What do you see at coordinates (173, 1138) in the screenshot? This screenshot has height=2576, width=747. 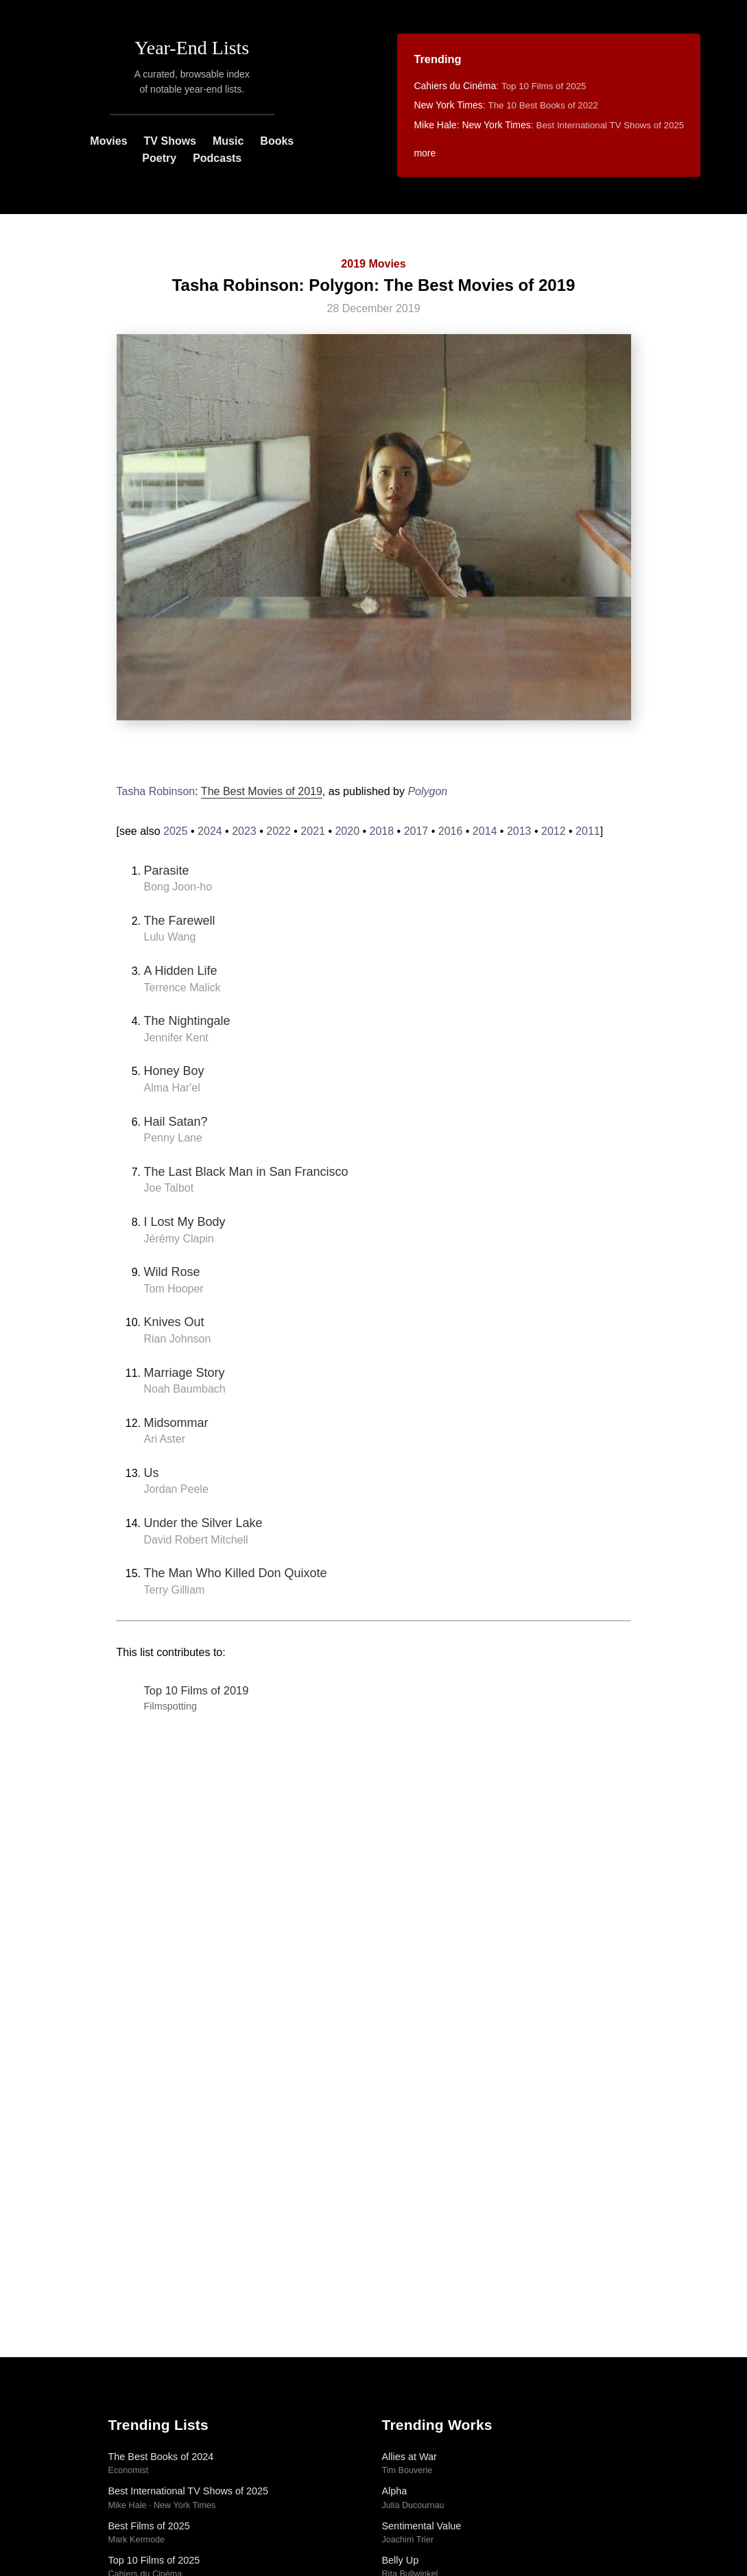 I see `Penny Lane` at bounding box center [173, 1138].